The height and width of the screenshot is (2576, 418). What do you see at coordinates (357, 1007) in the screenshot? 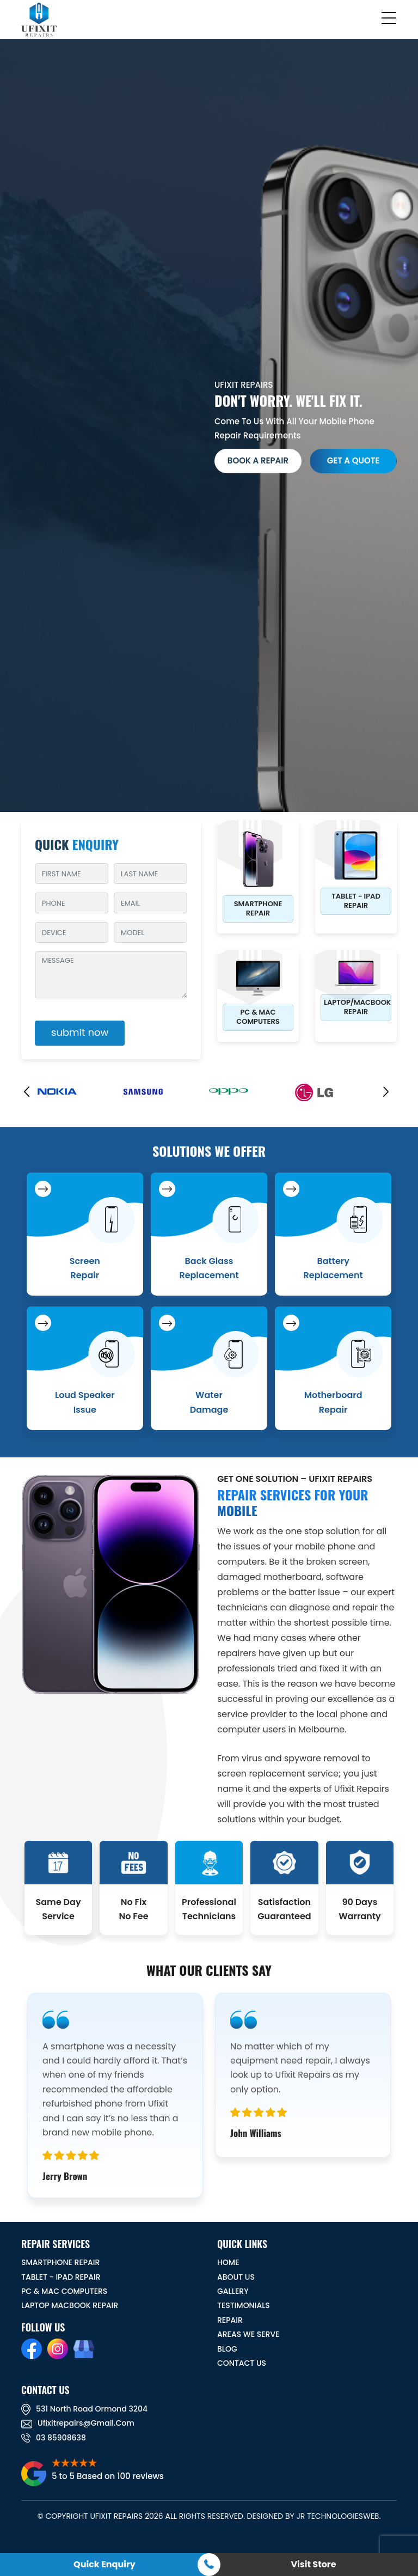
I see `Laptop/Macbook Repair` at bounding box center [357, 1007].